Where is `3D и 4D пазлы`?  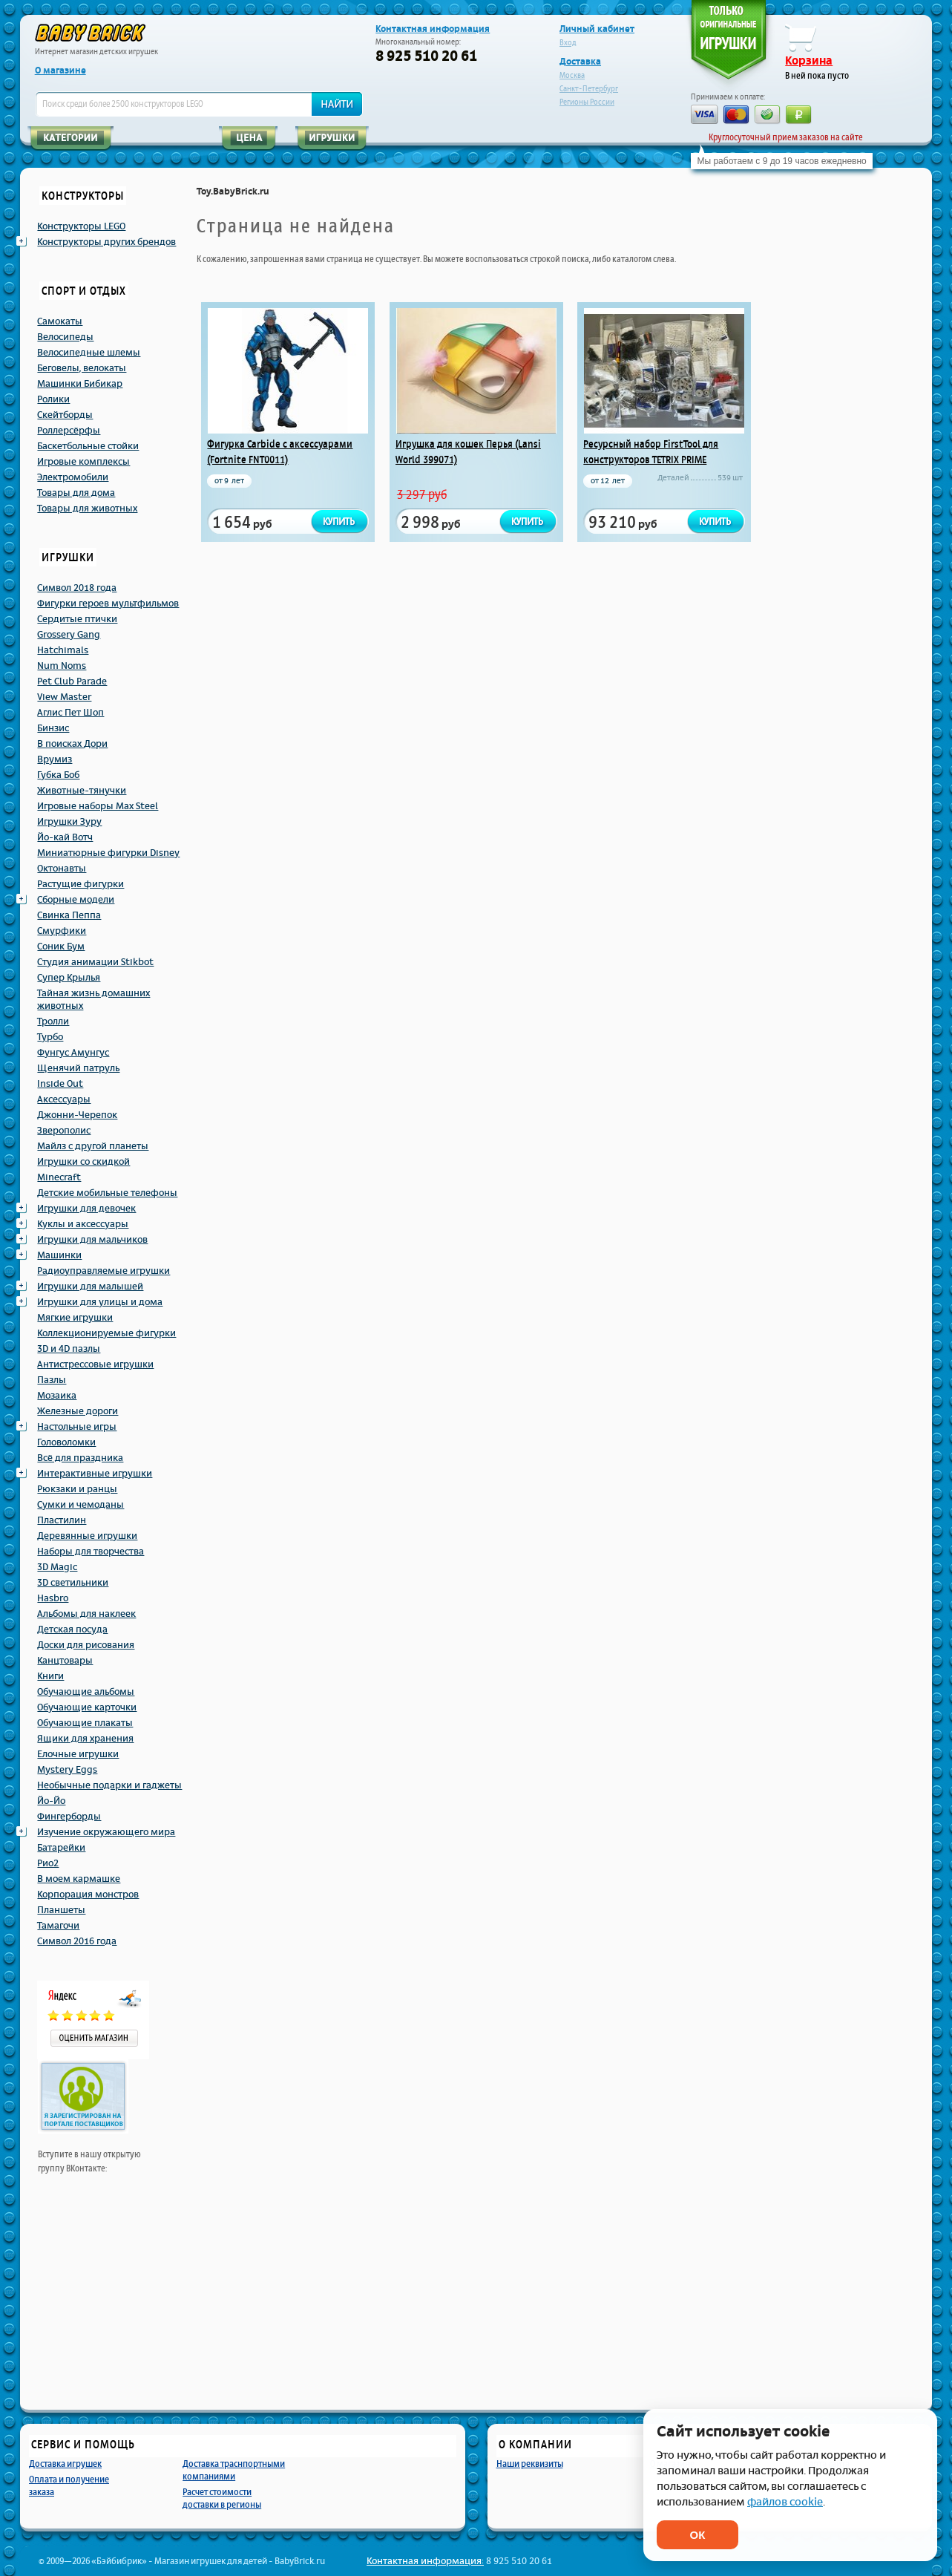
3D и 4D пазлы is located at coordinates (68, 1349).